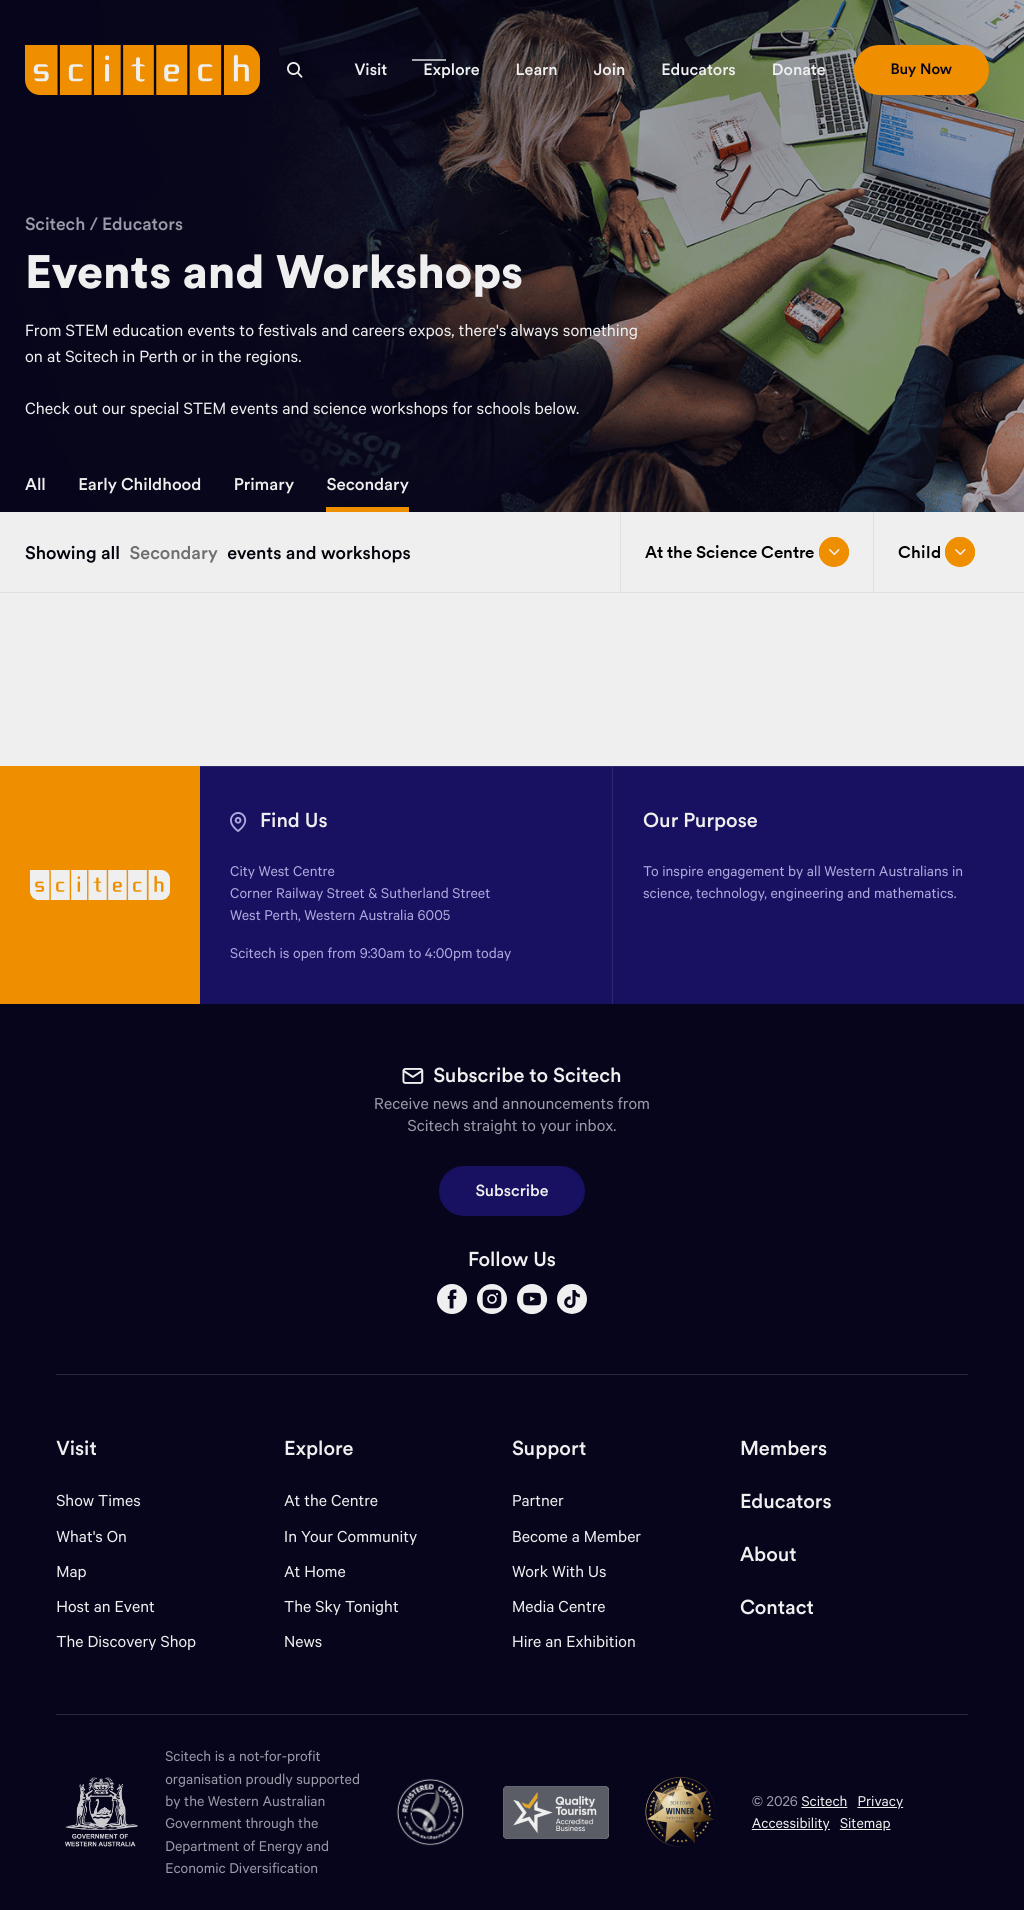 This screenshot has height=1910, width=1024. I want to click on Subscribe, so click(512, 1191).